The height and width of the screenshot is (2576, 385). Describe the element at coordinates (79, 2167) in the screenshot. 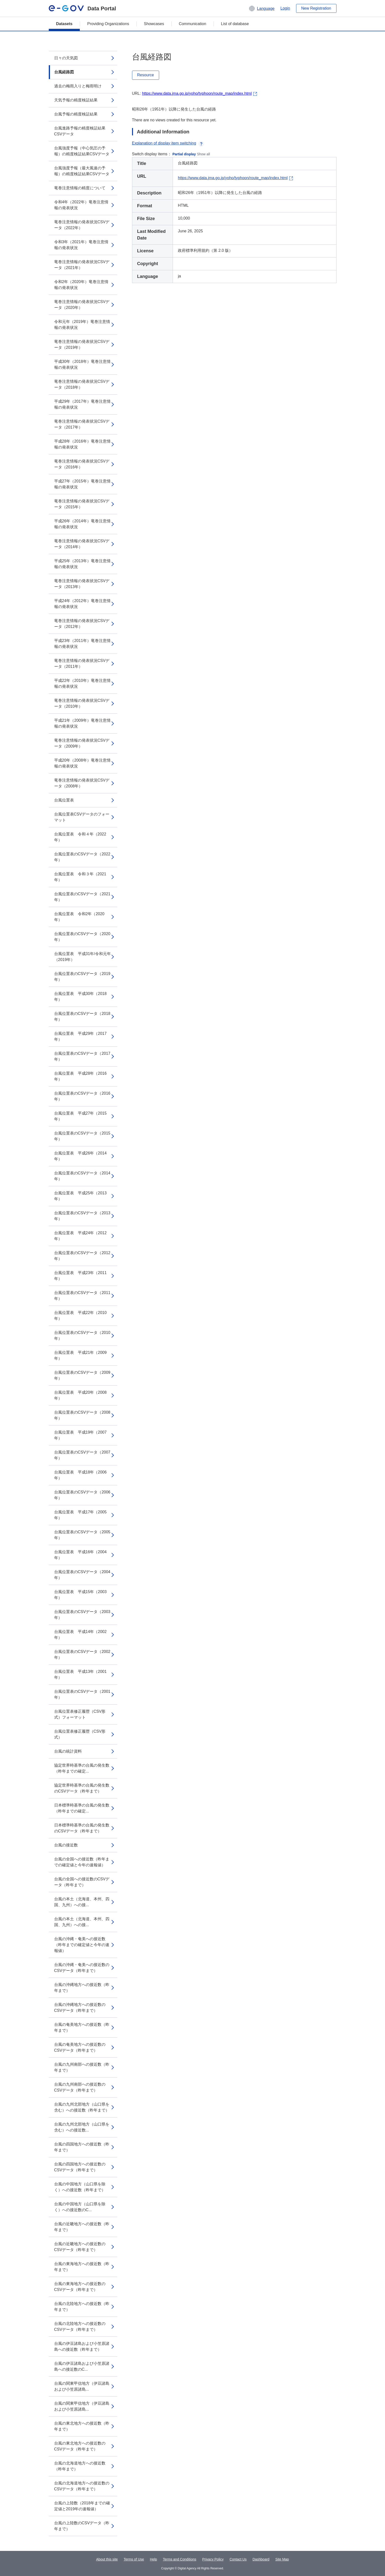

I see `台風の四国地方への接近数のCSVデータ（昨年まで）` at that location.